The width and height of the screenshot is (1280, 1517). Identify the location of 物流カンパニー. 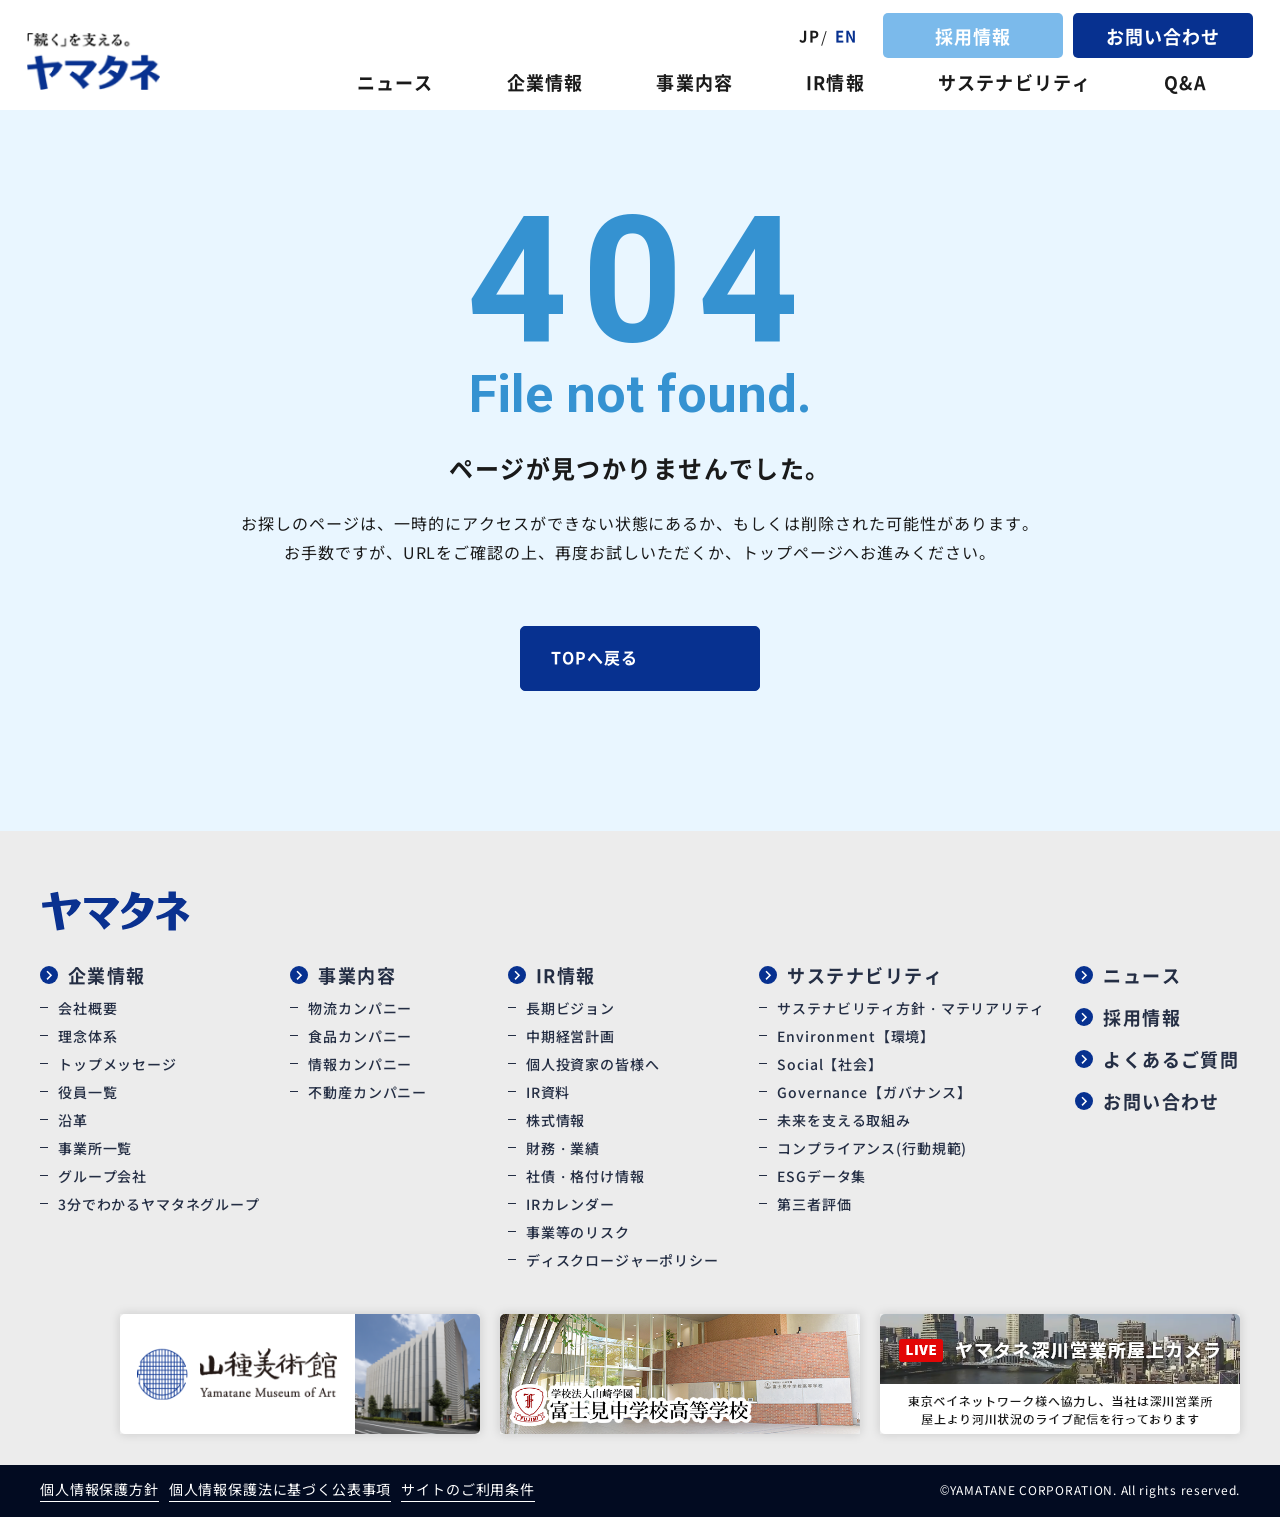
(360, 1008).